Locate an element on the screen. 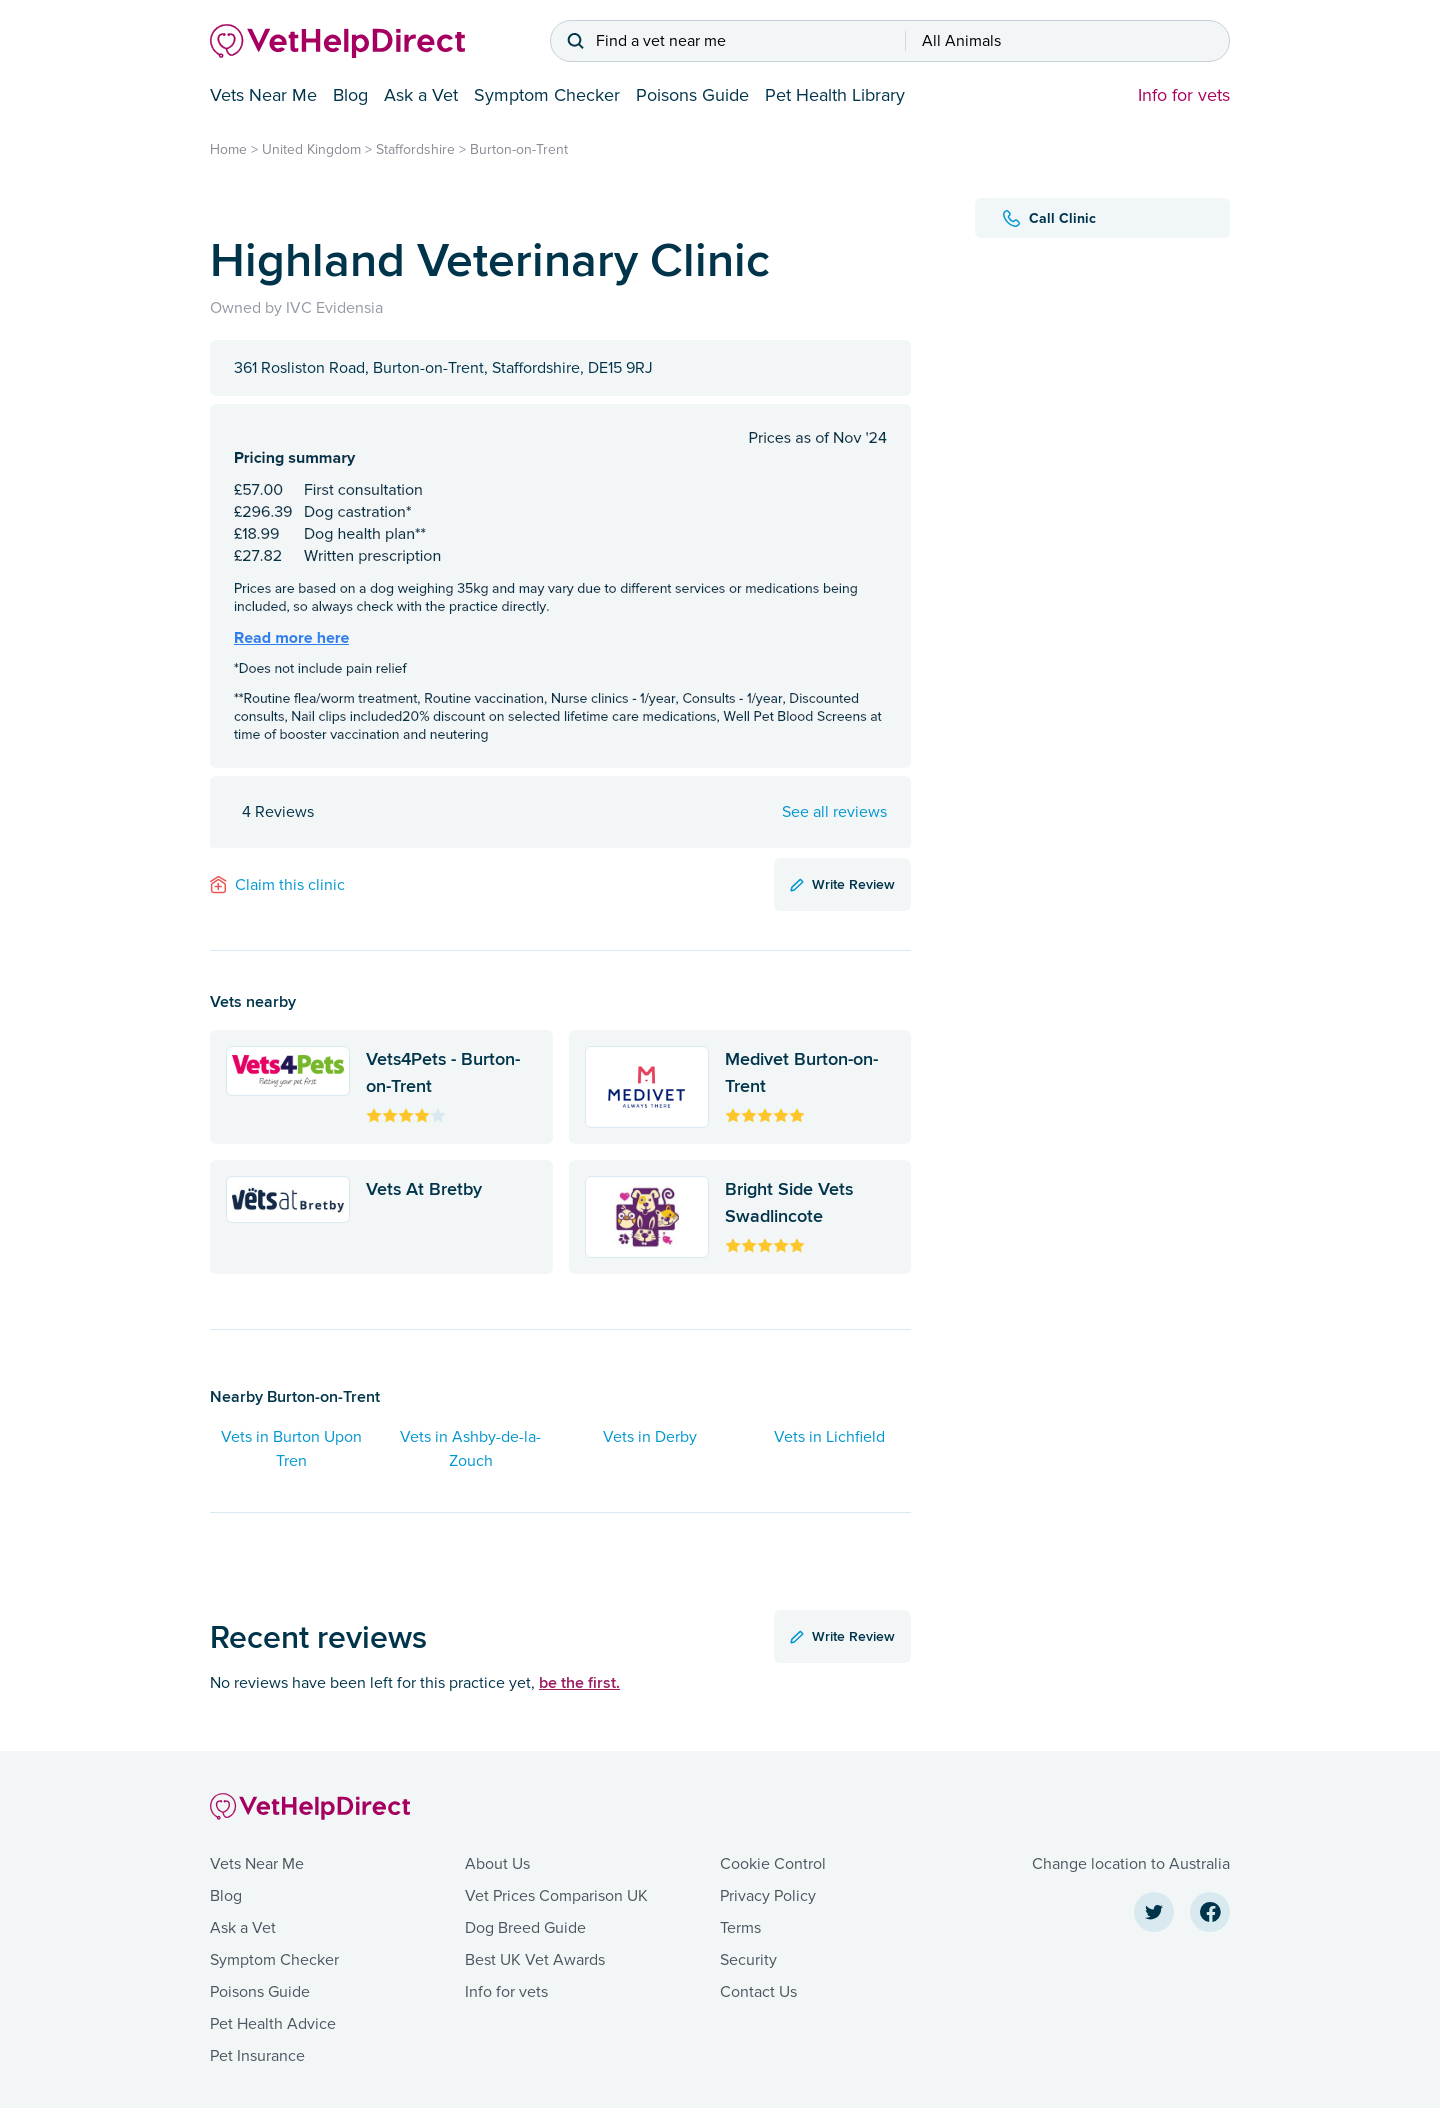  Pet Insurance is located at coordinates (257, 2056).